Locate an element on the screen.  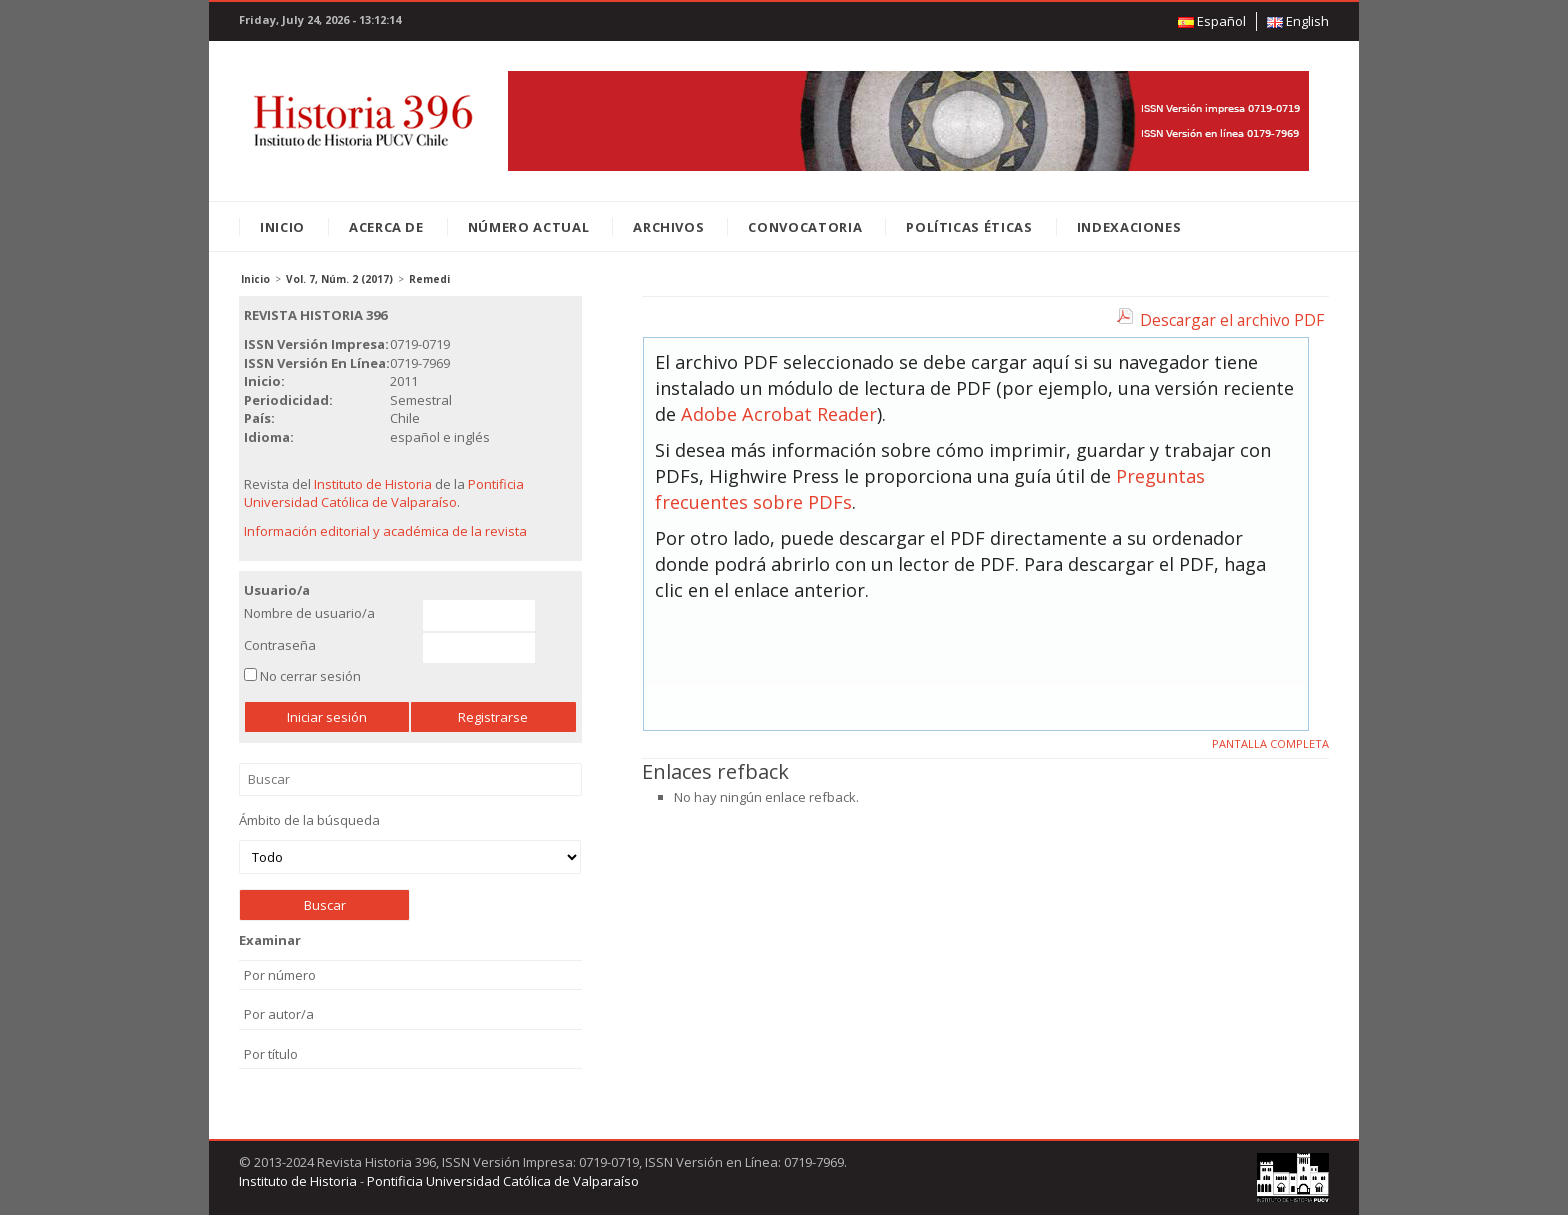
Contraseña is located at coordinates (280, 645).